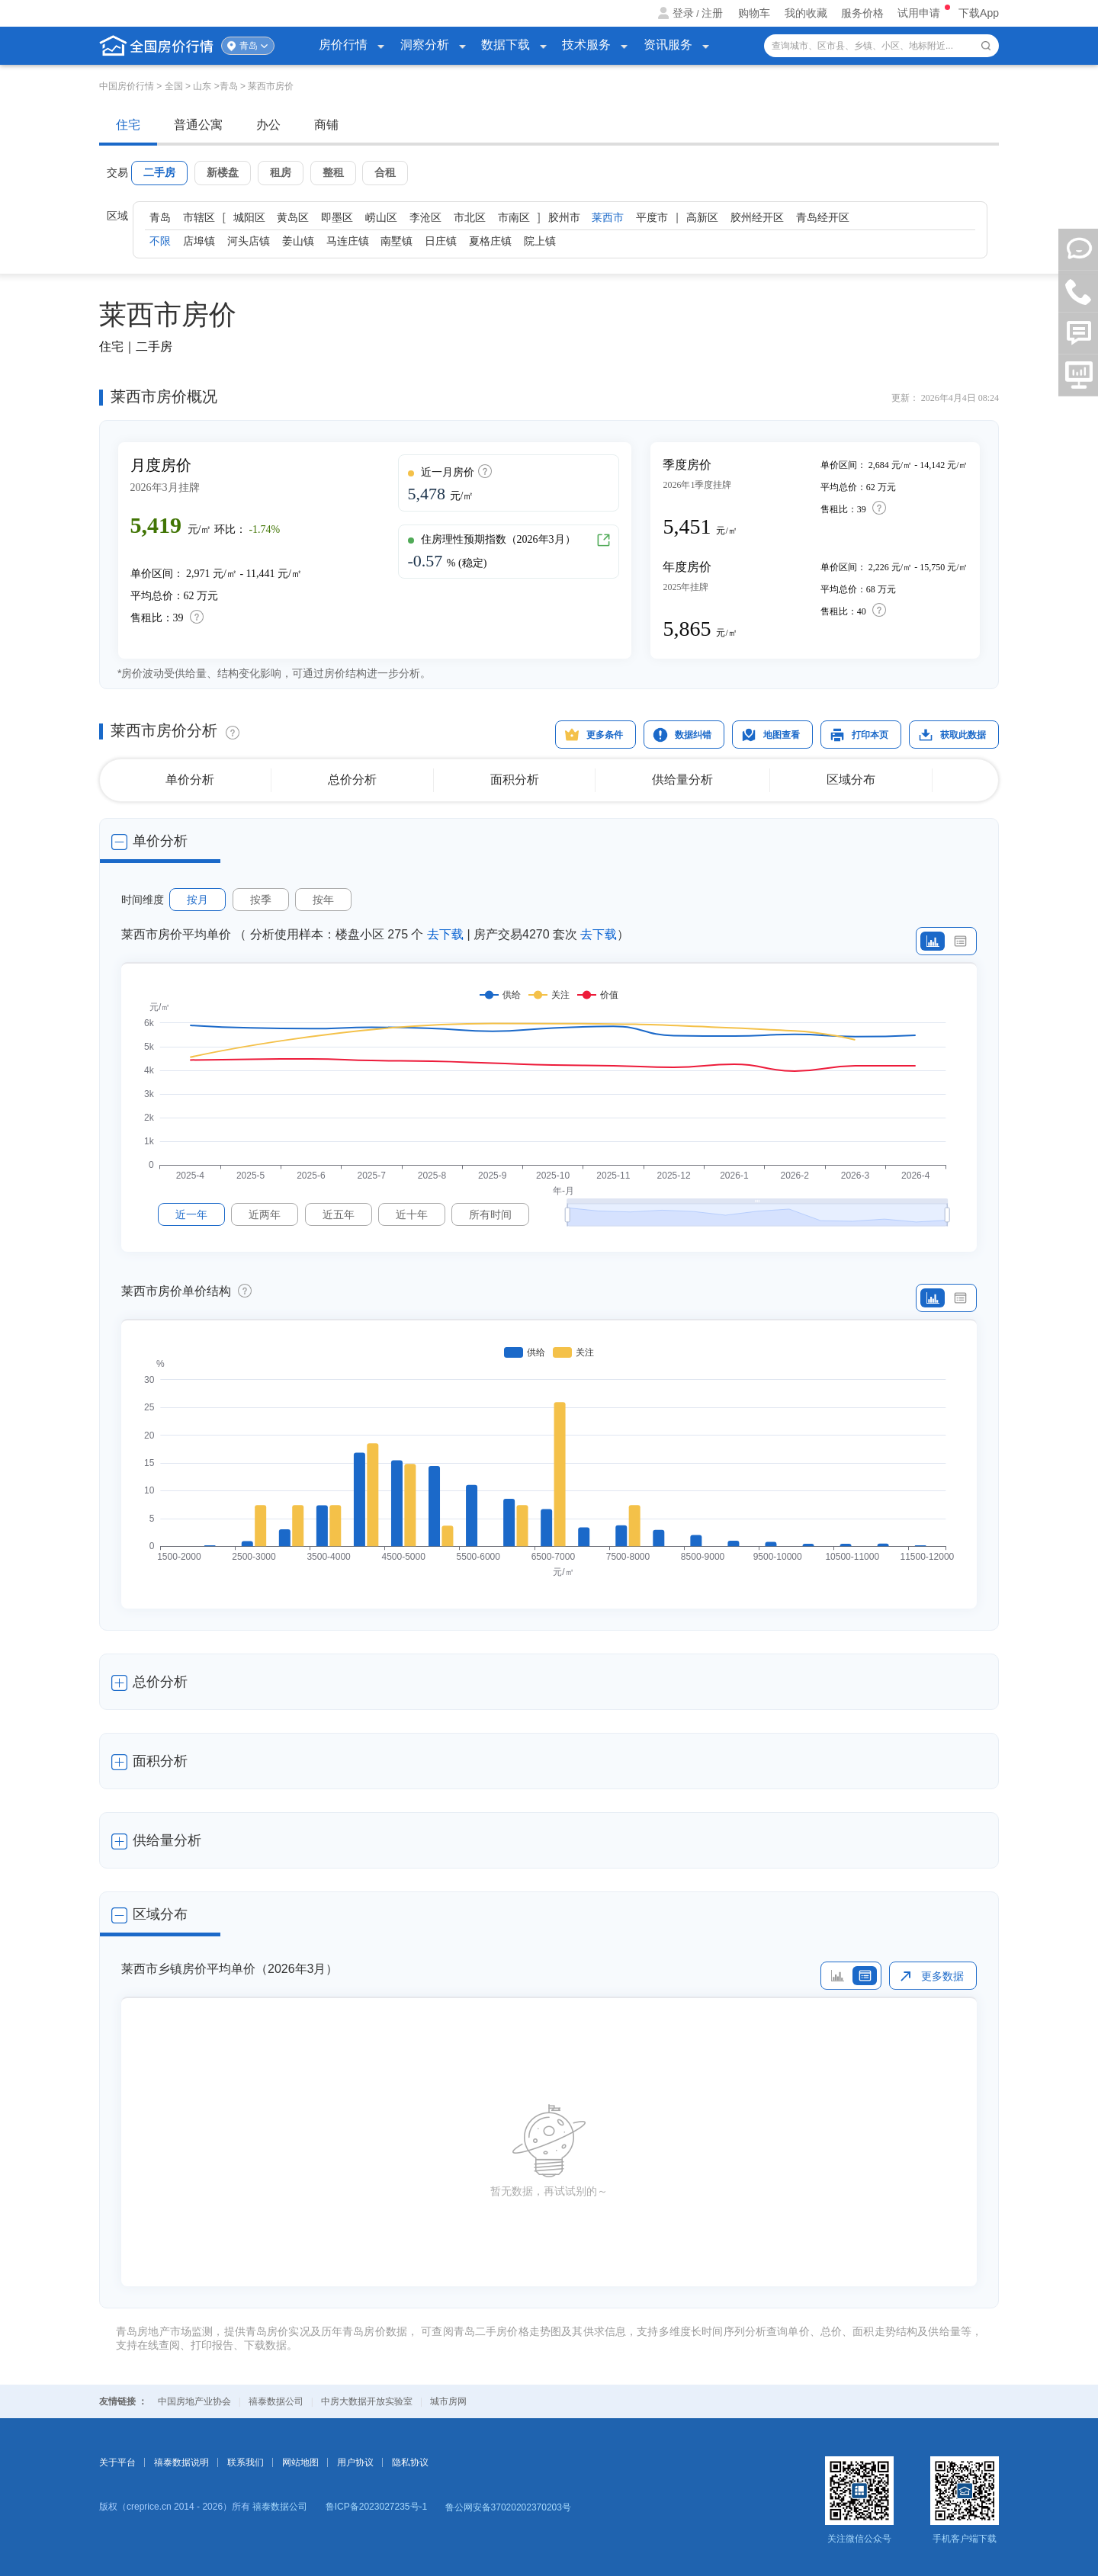  I want to click on 禧泰数据公司, so click(276, 2401).